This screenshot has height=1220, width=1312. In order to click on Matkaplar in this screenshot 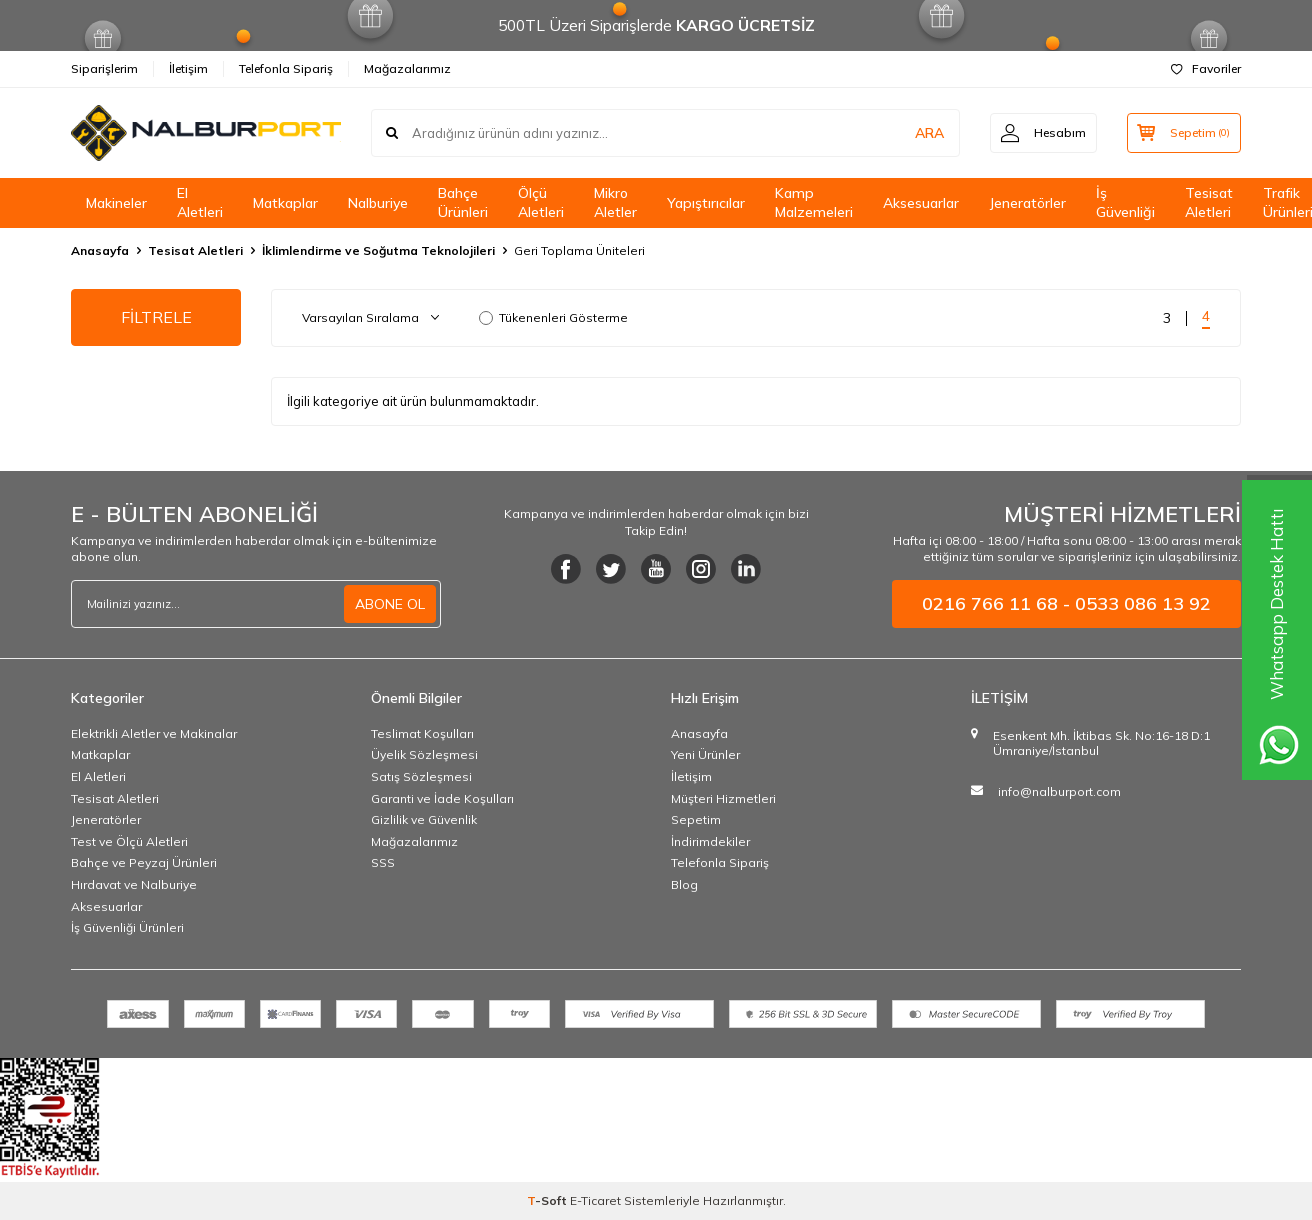, I will do `click(285, 203)`.